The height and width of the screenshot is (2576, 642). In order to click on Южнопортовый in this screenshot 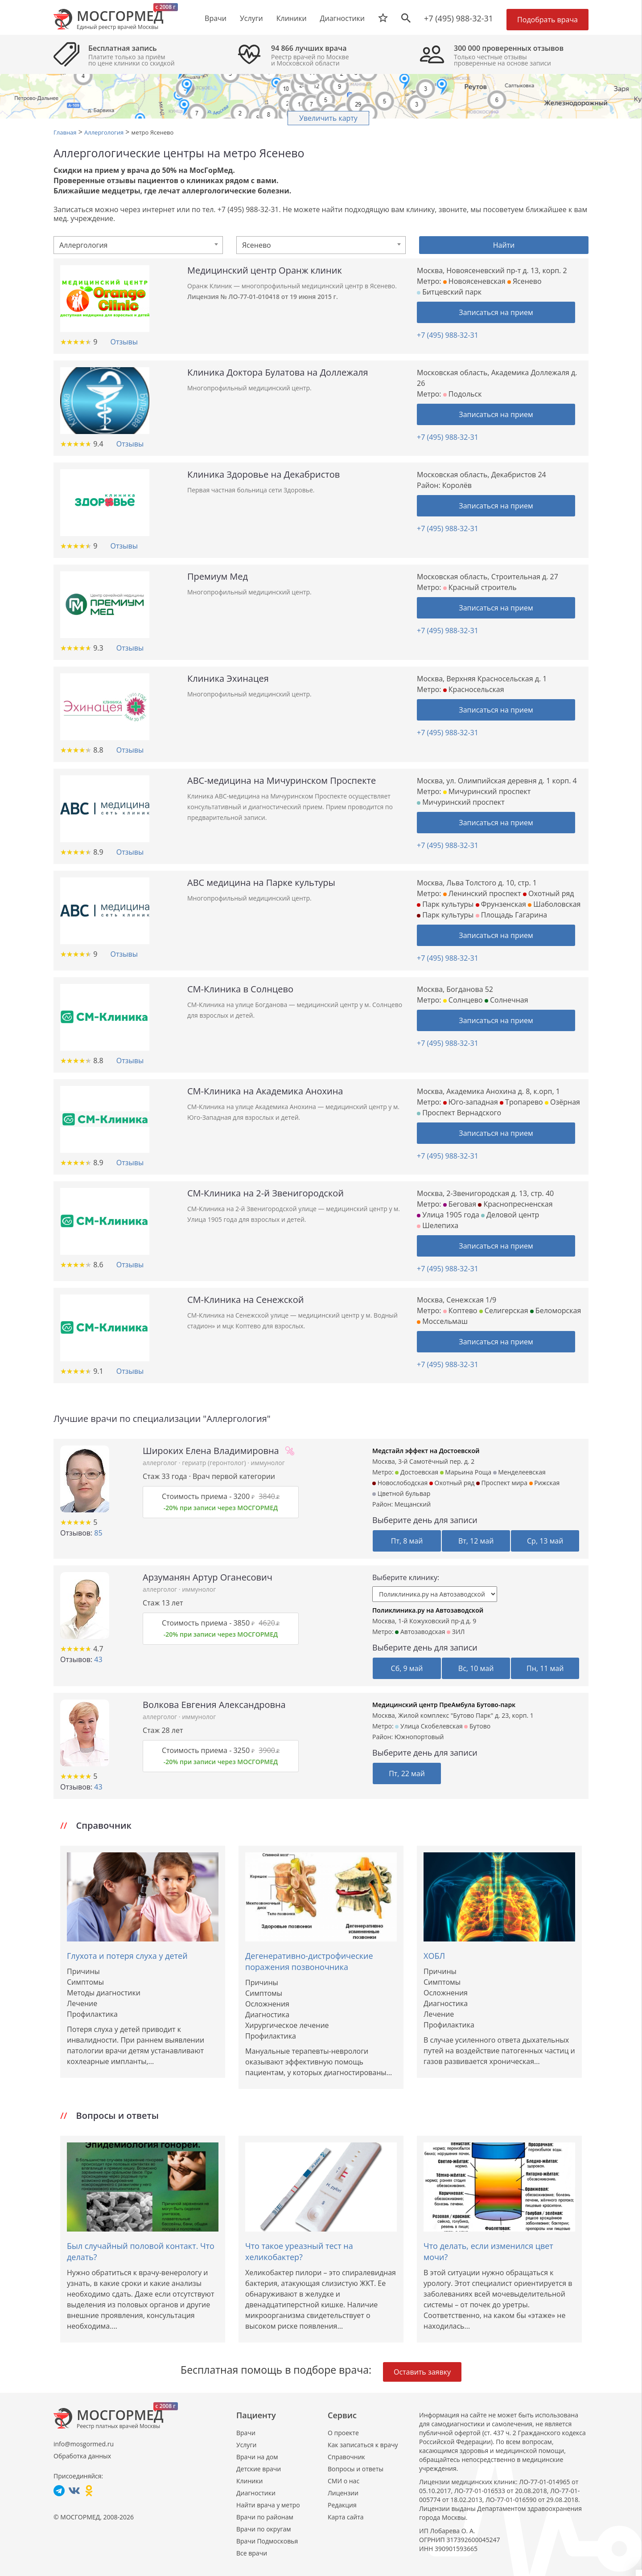, I will do `click(419, 1736)`.